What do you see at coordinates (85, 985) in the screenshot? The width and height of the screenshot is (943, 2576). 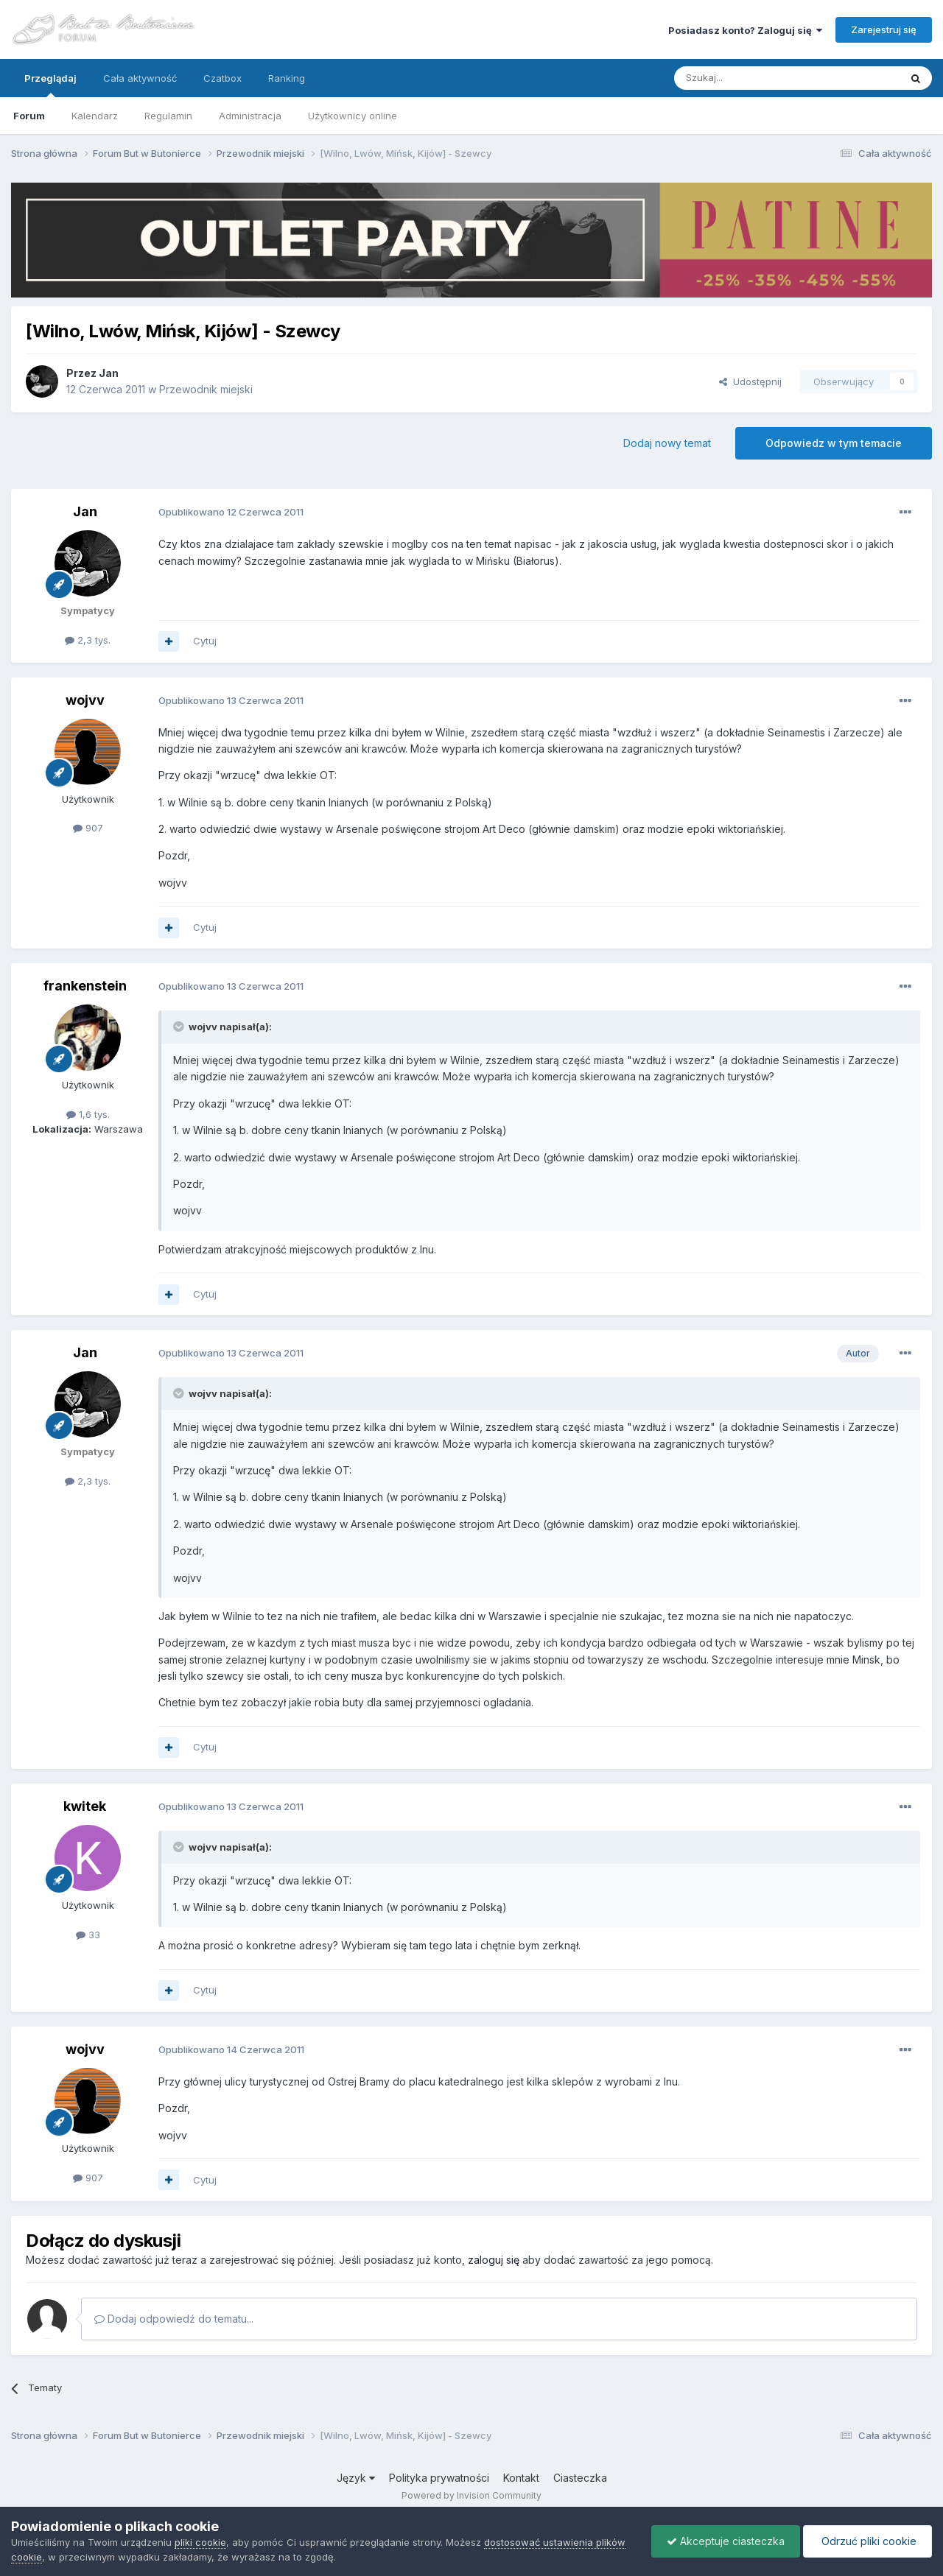 I see `frankenstein` at bounding box center [85, 985].